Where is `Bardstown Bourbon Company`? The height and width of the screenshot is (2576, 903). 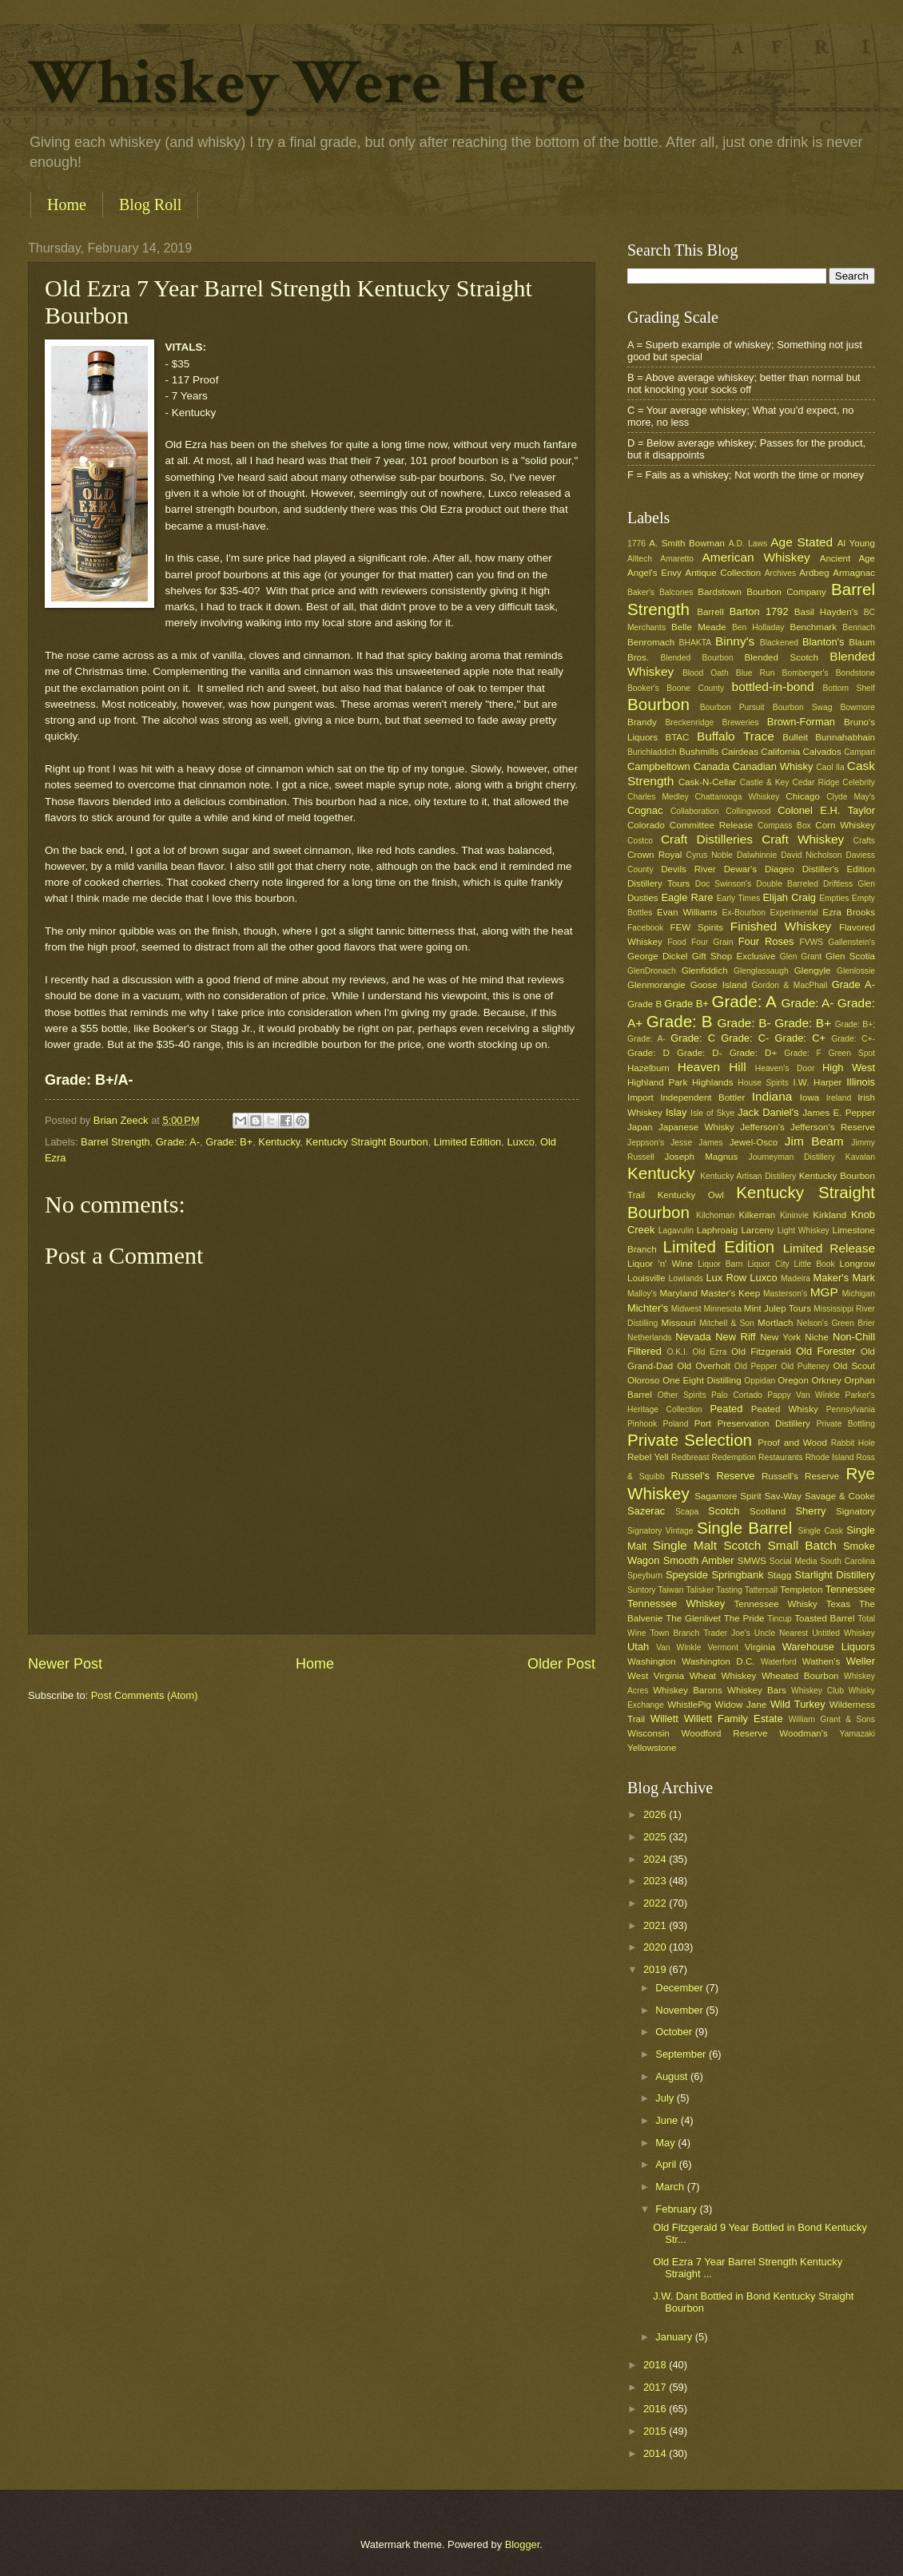 Bardstown Bourbon Company is located at coordinates (762, 592).